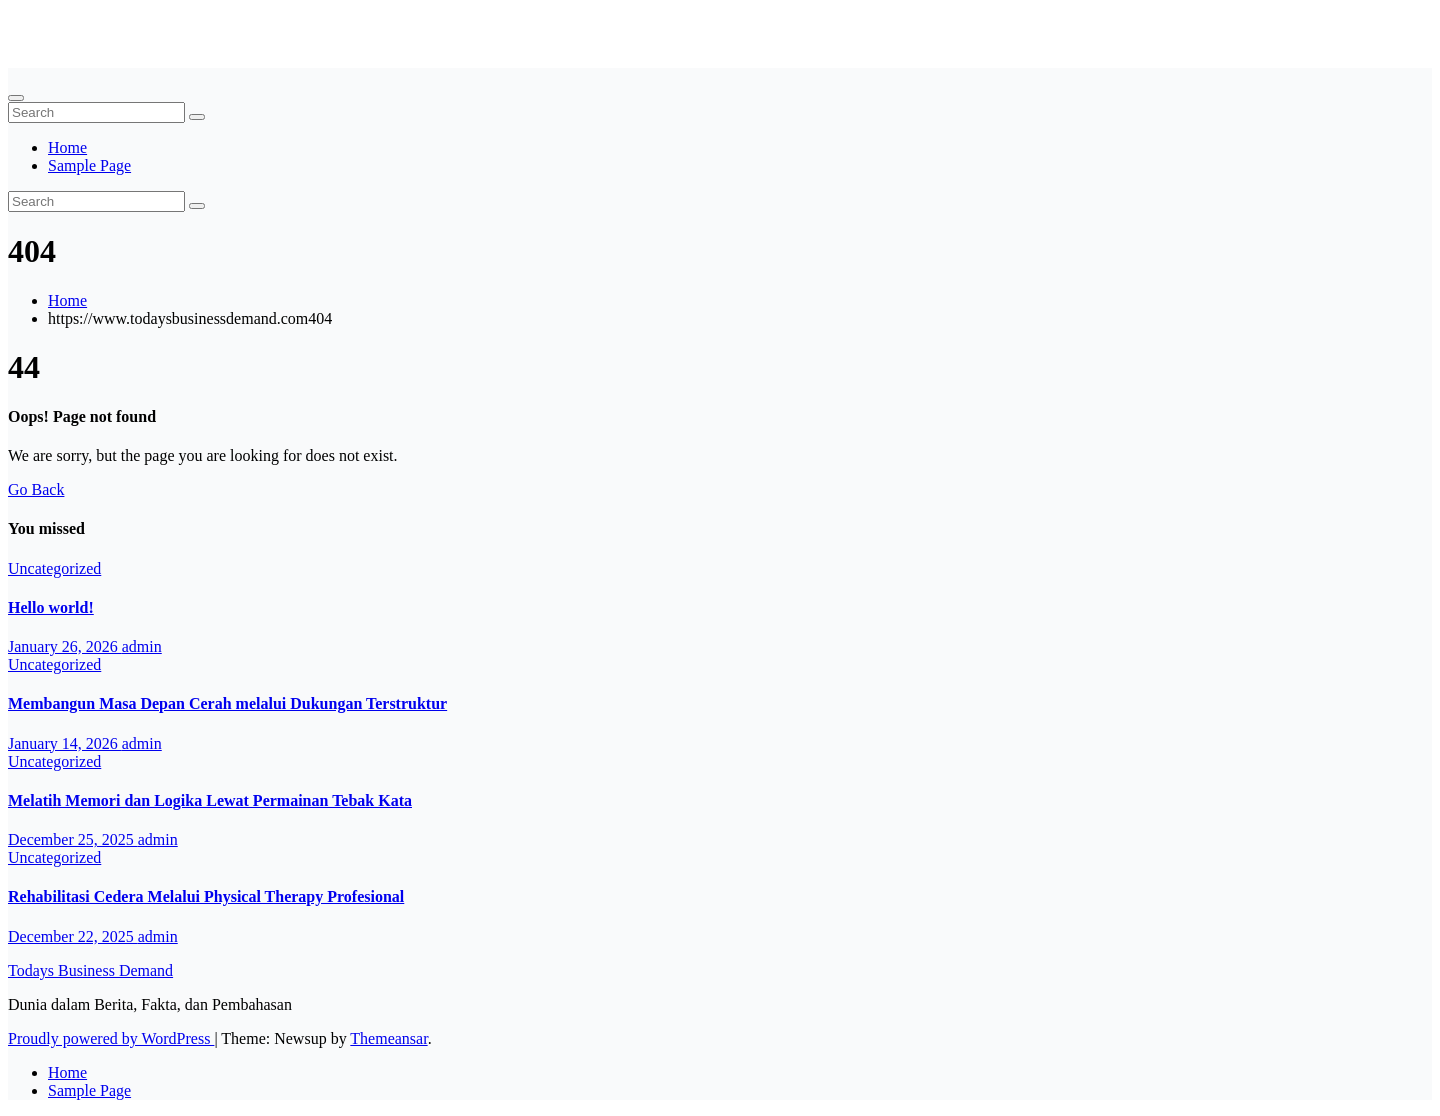 This screenshot has height=1116, width=1440. What do you see at coordinates (206, 896) in the screenshot?
I see `Rehabilitasi Cedera Melalui Physical Therapy Profesional` at bounding box center [206, 896].